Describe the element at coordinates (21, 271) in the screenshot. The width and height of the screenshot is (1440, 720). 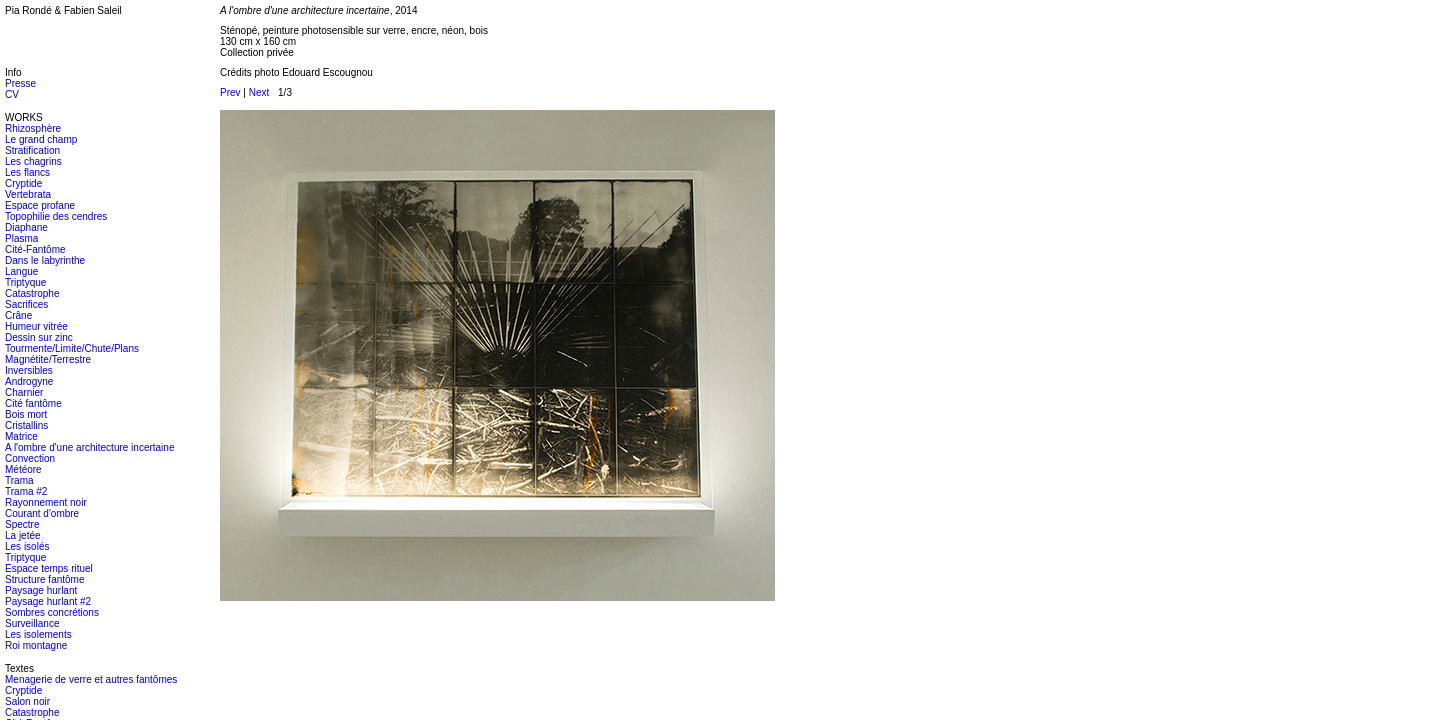
I see `Langue` at that location.